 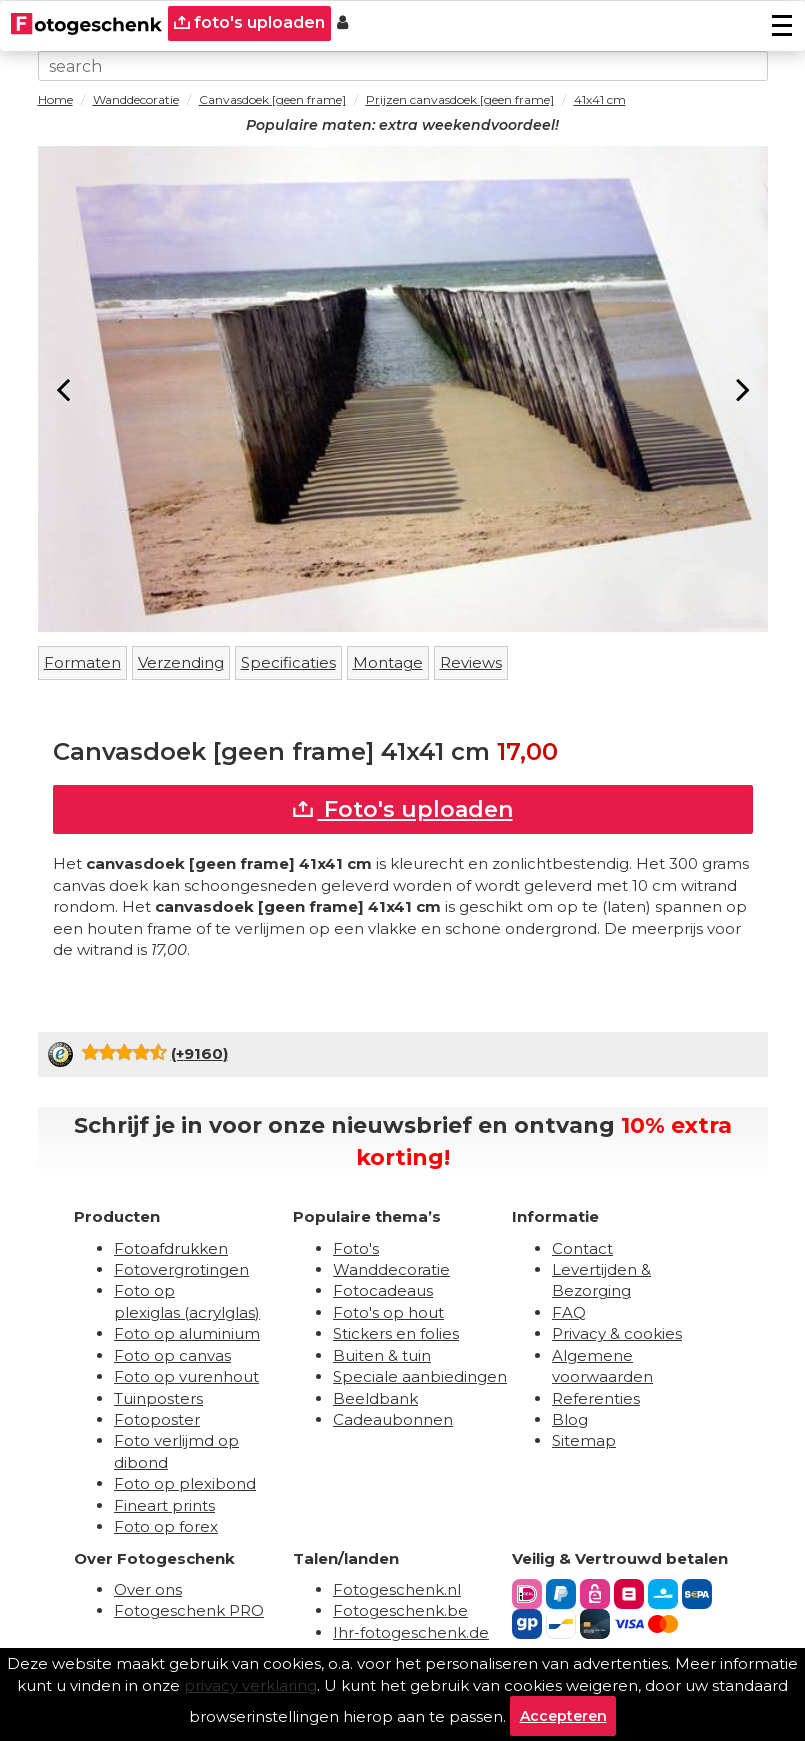 What do you see at coordinates (396, 1333) in the screenshot?
I see `Stickers en folies` at bounding box center [396, 1333].